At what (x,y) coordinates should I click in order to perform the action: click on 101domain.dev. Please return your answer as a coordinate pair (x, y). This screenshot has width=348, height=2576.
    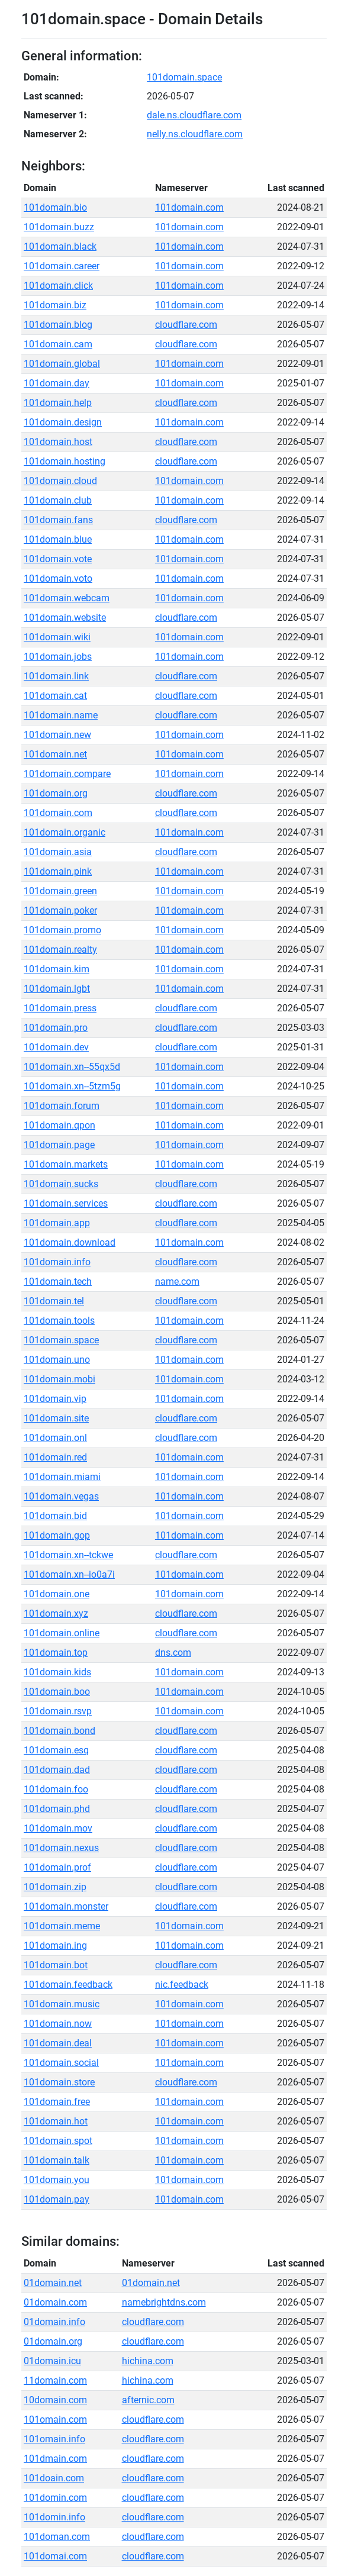
    Looking at the image, I should click on (56, 1047).